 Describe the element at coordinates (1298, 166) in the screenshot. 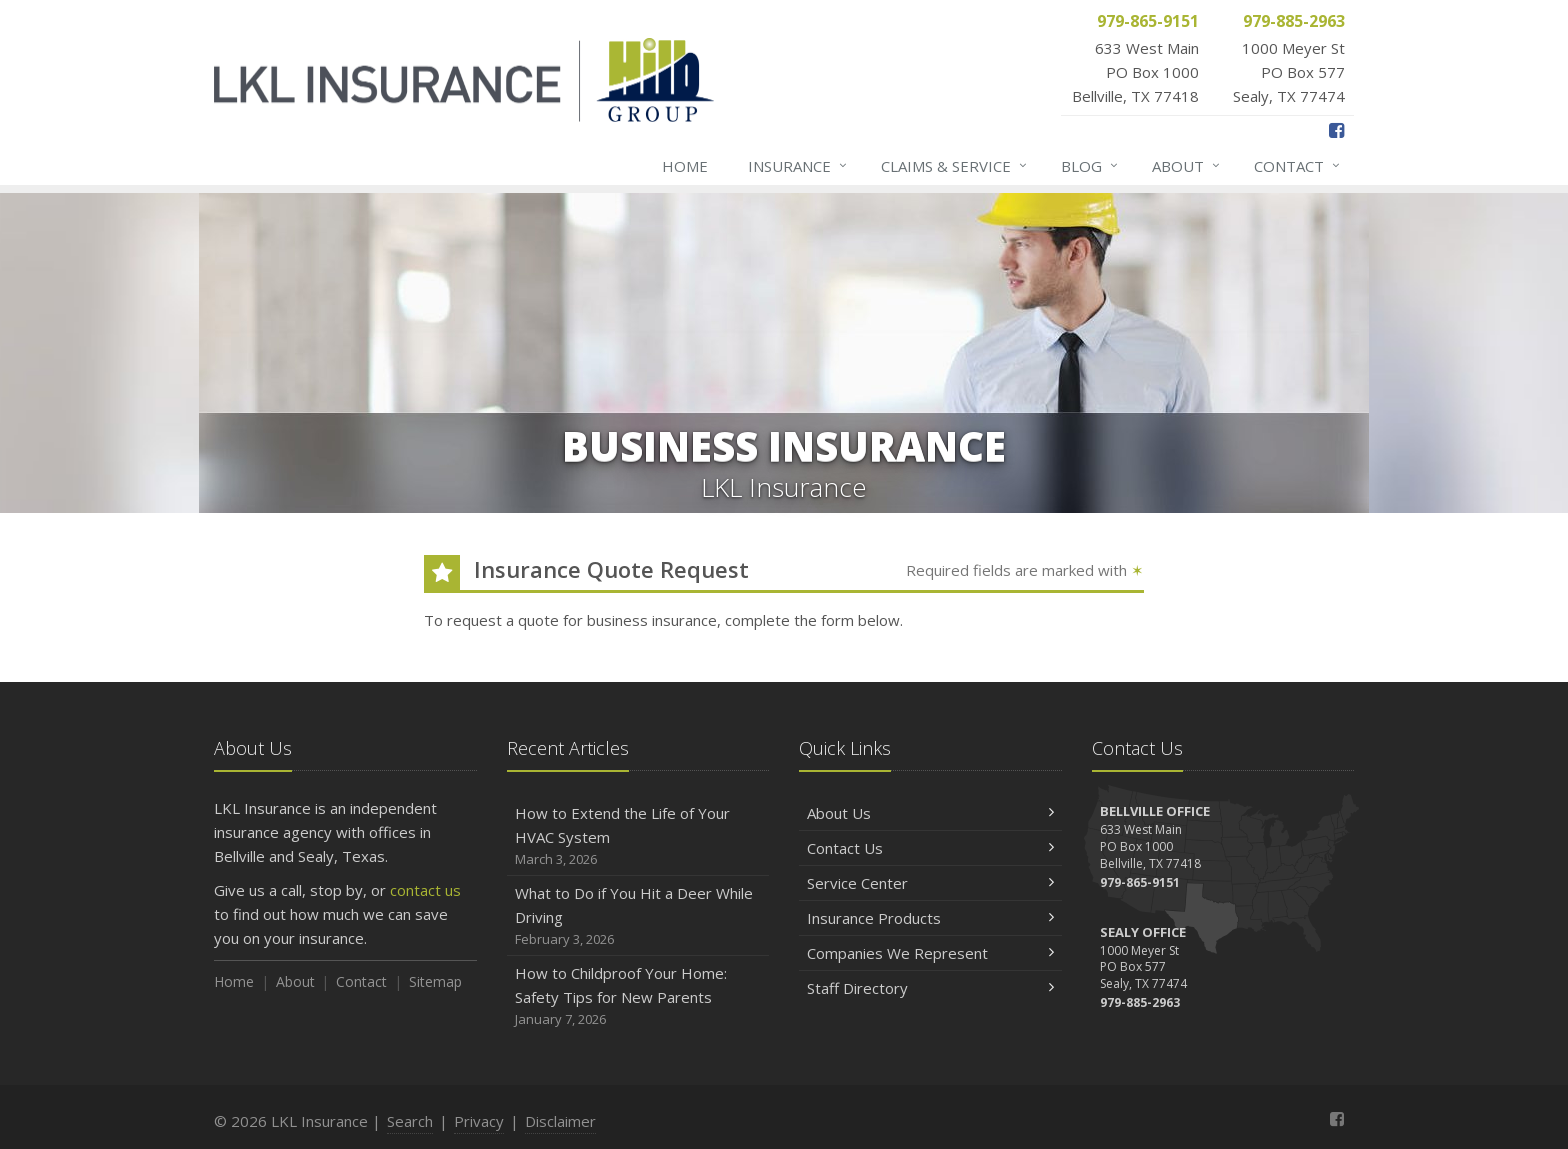

I see `Contact` at that location.